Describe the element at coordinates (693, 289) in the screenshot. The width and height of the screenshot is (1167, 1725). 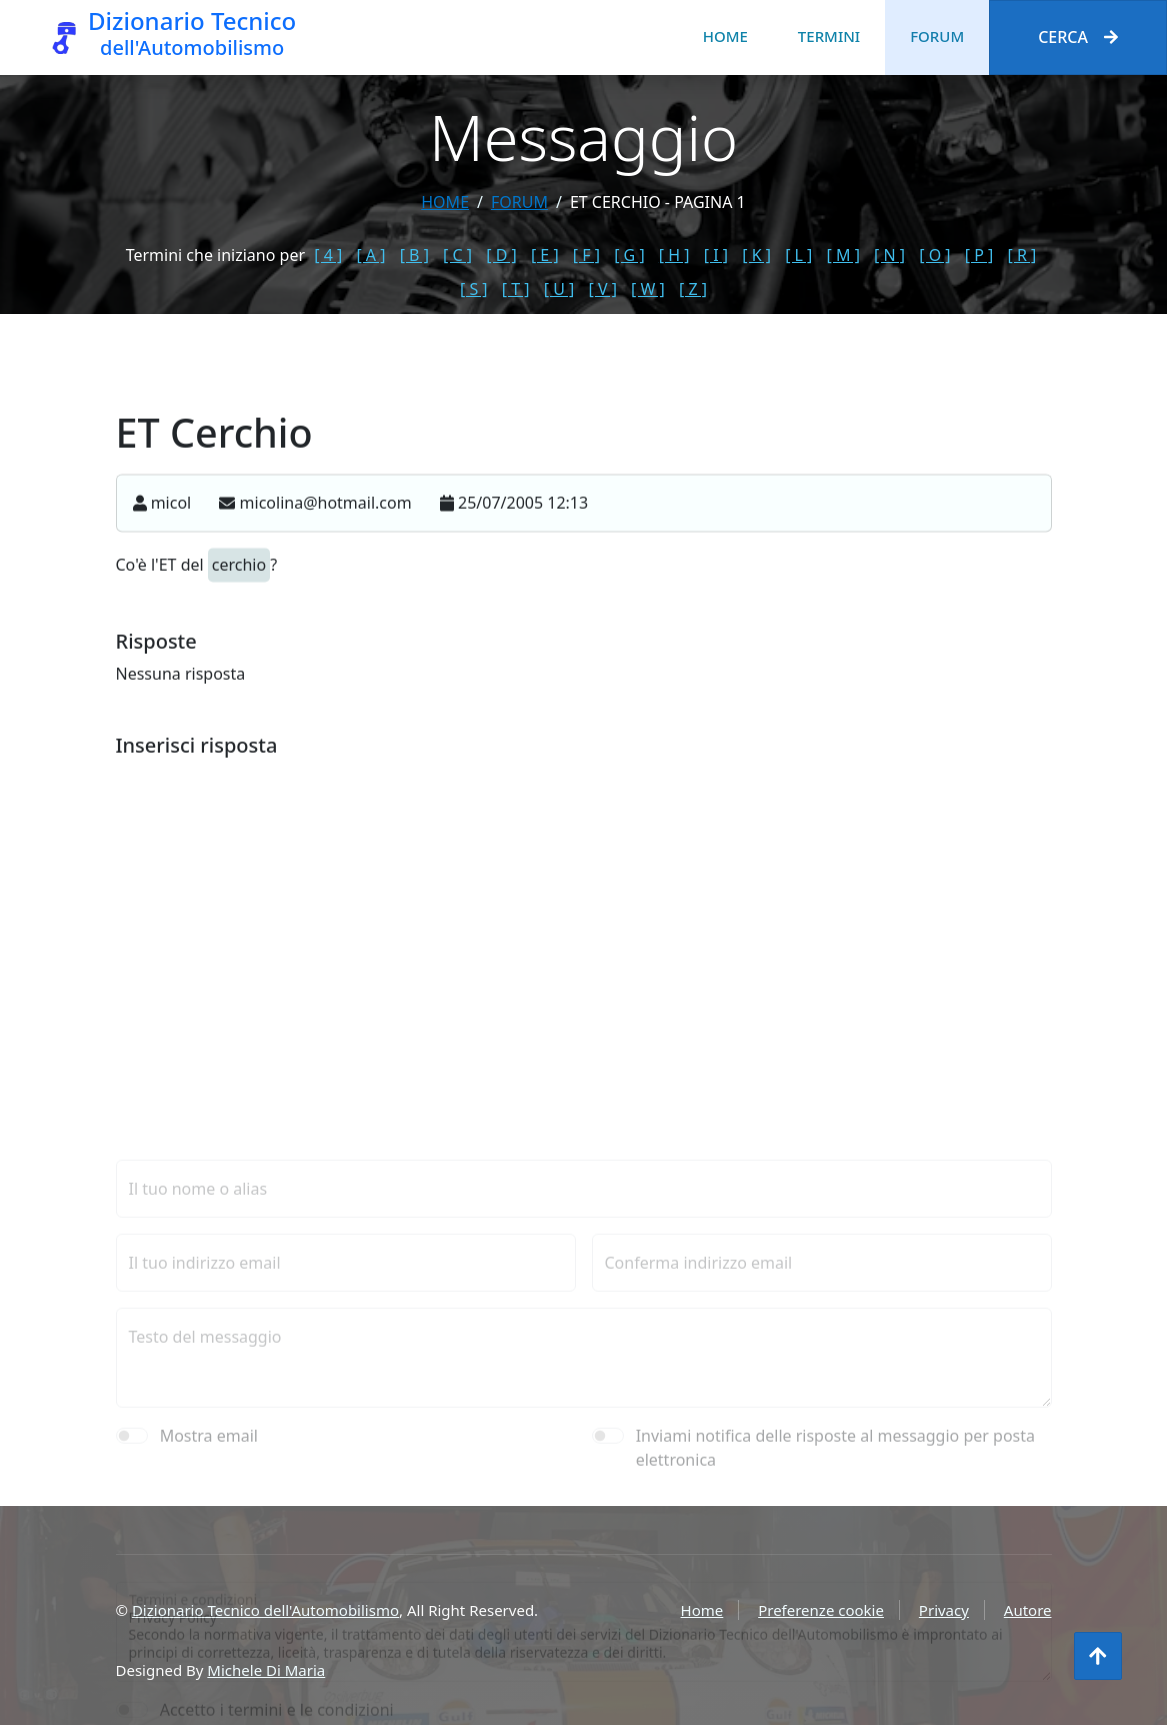
I see `[ Z ]` at that location.